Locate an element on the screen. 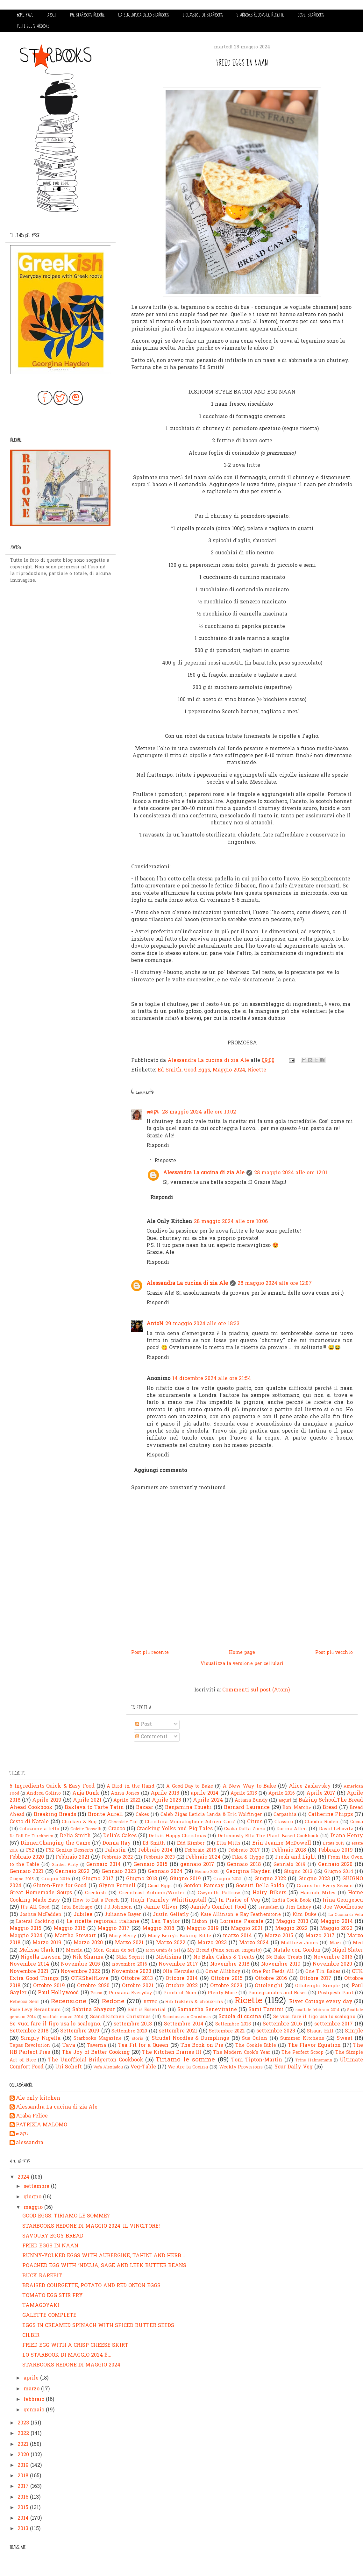 The image size is (363, 2576). Marzo 2022 is located at coordinates (170, 1943).